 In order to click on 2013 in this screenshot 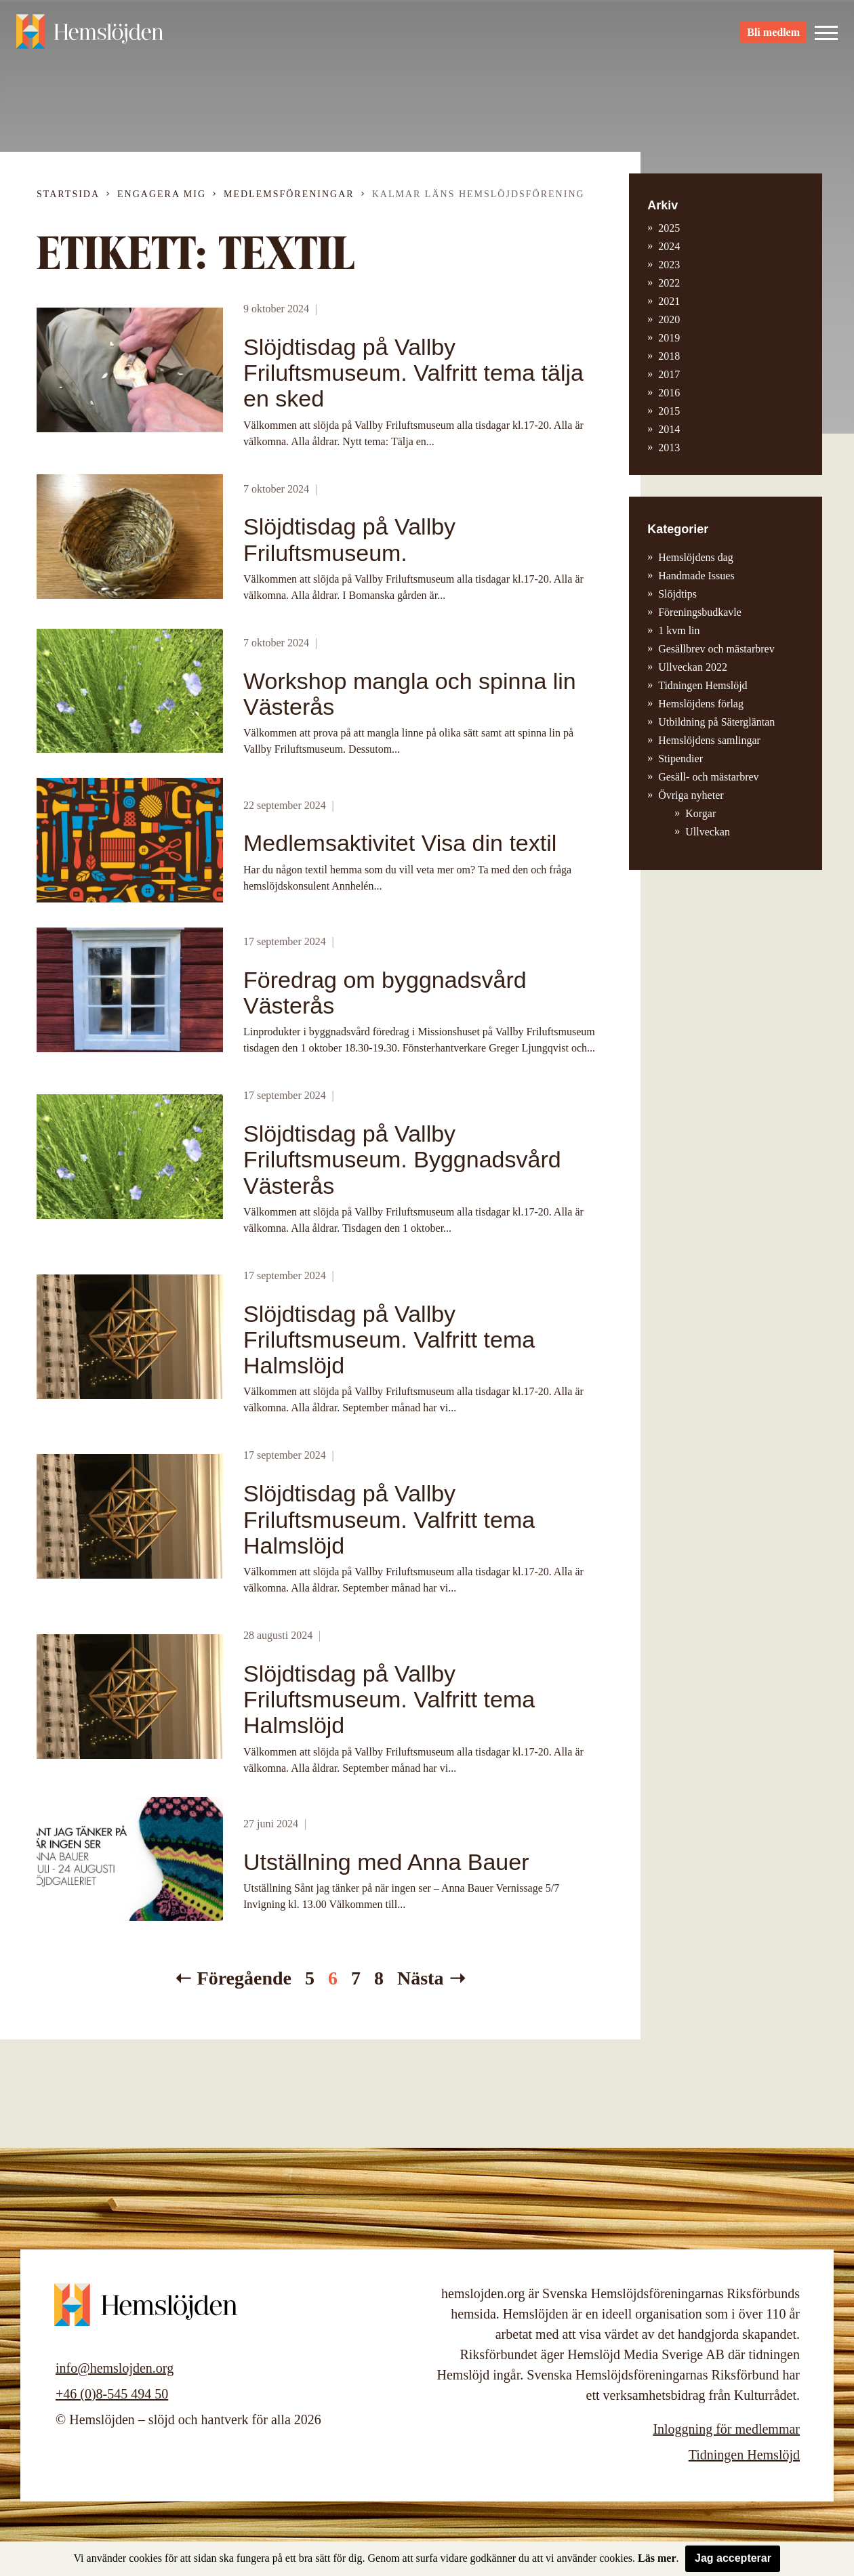, I will do `click(669, 447)`.